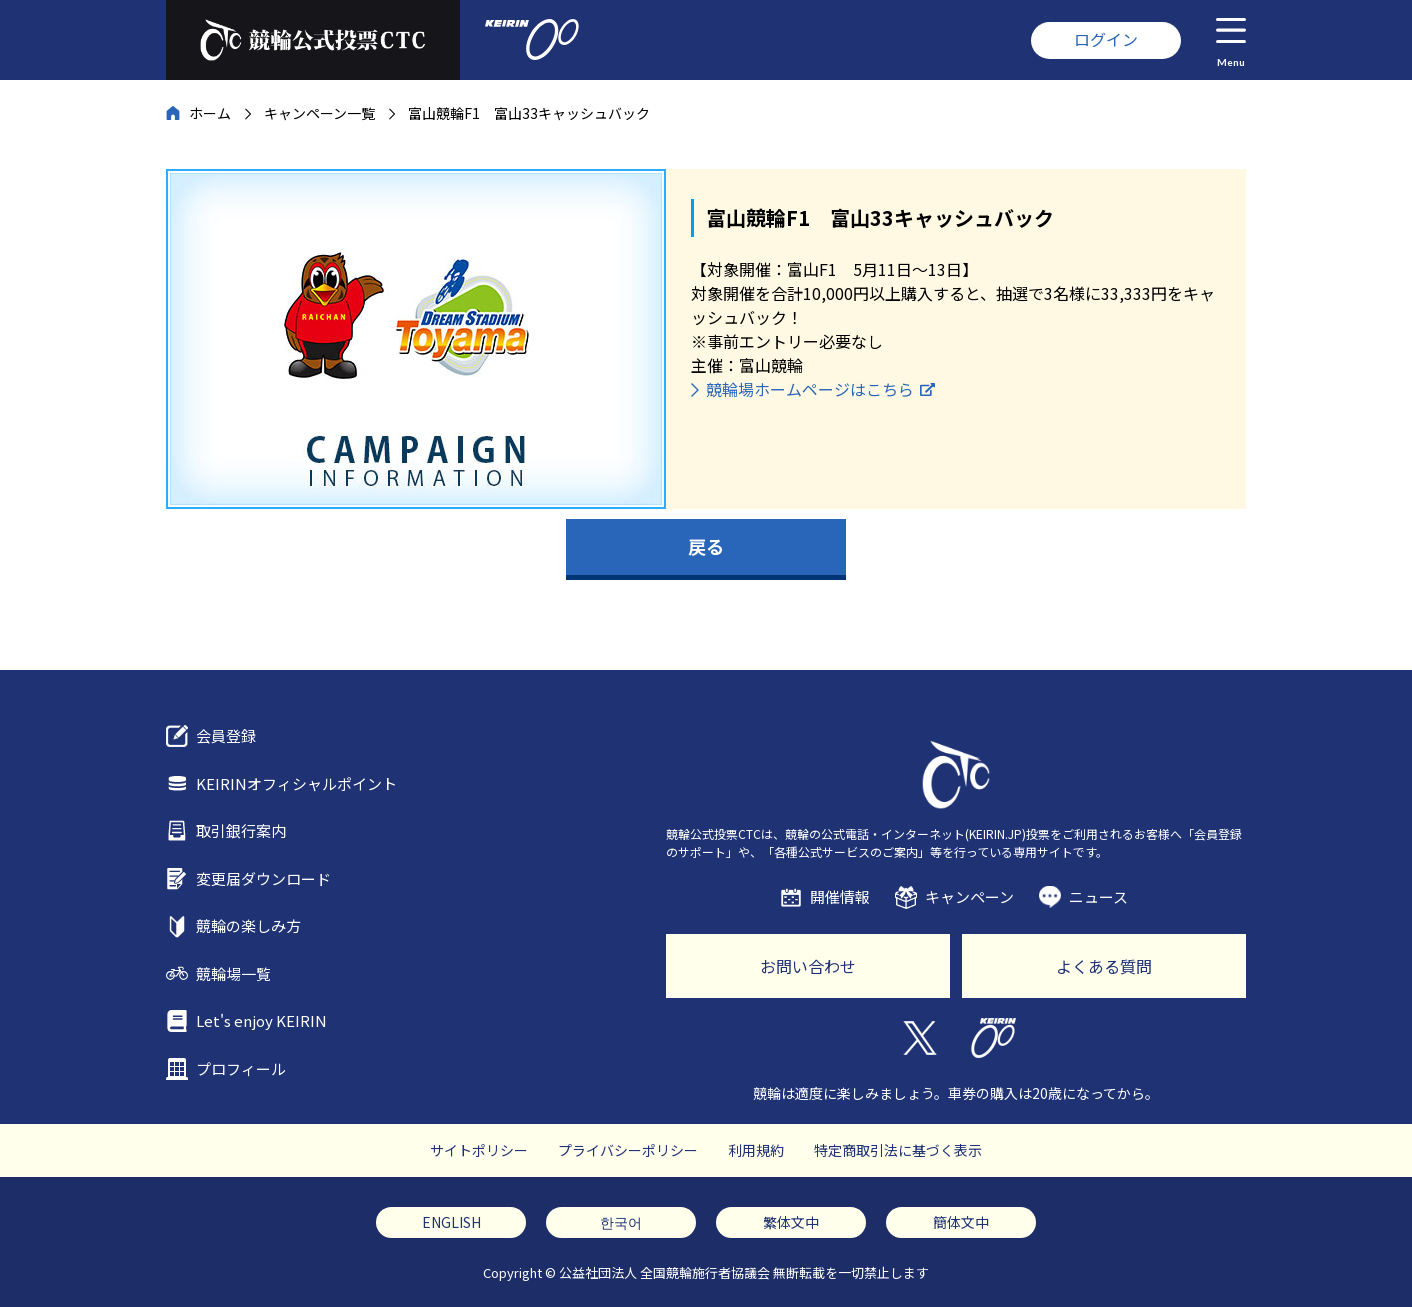  What do you see at coordinates (791, 1222) in the screenshot?
I see `繁体文中` at bounding box center [791, 1222].